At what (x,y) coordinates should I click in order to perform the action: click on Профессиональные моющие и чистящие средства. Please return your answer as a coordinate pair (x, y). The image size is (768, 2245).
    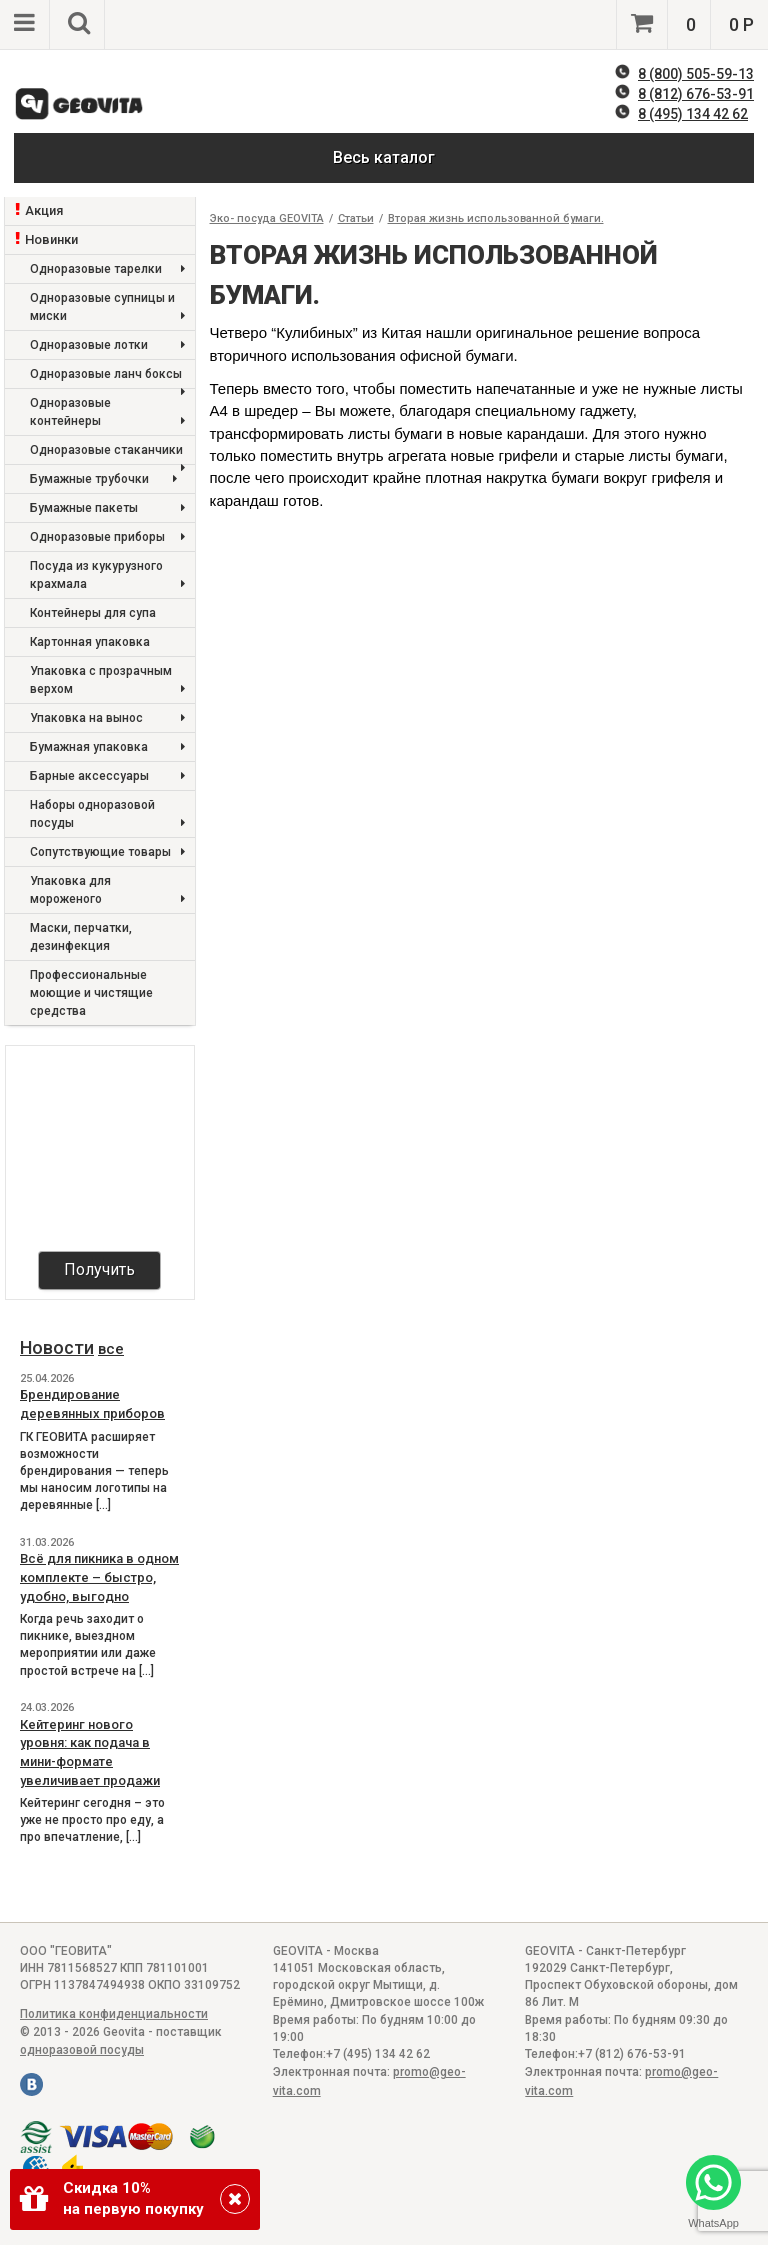
    Looking at the image, I should click on (91, 993).